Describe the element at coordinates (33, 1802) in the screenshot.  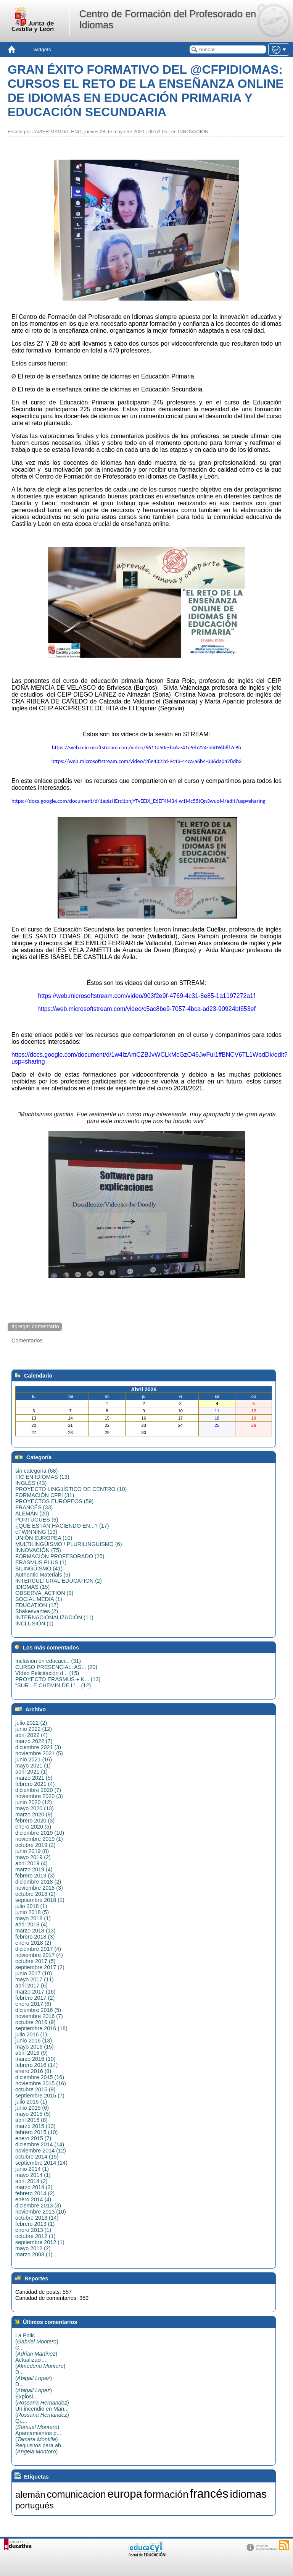
I see `junio 2020 (12)` at that location.